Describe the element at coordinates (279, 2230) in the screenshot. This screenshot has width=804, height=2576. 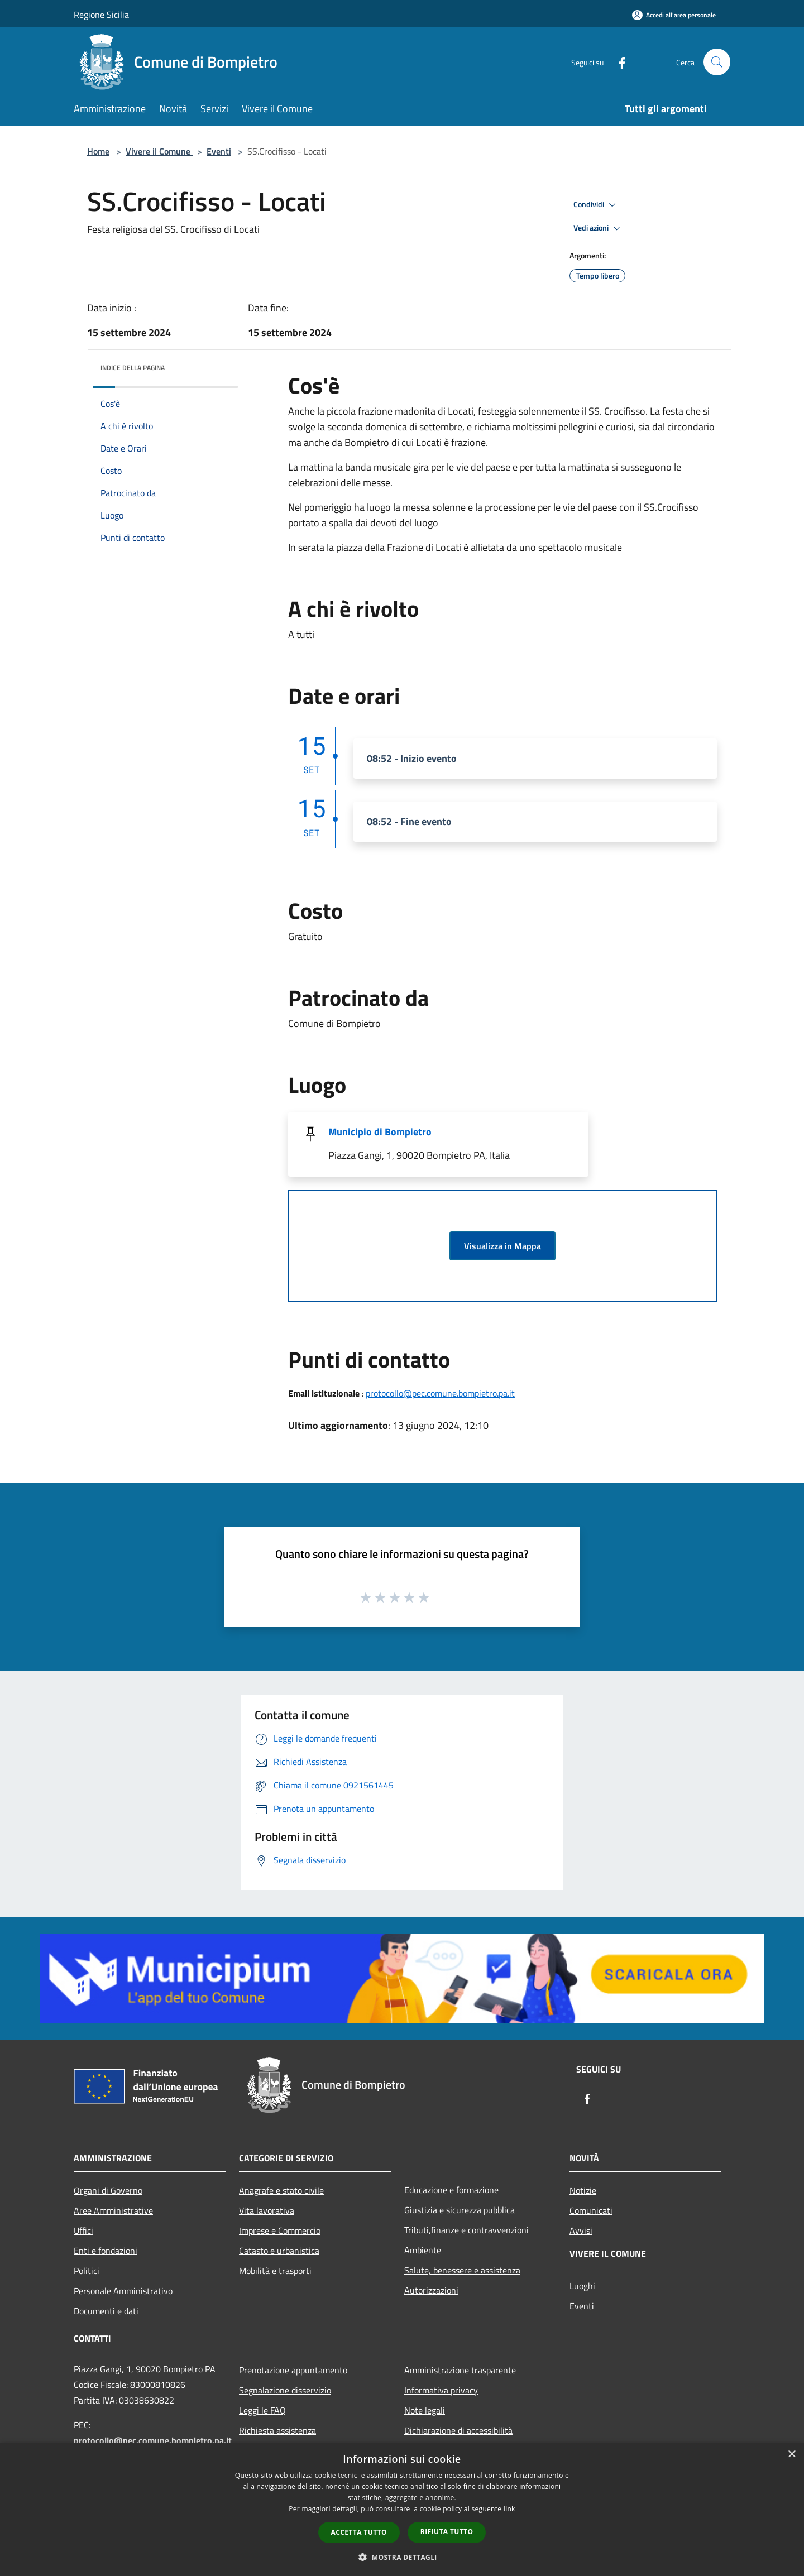
I see `Imprese e Commercio` at that location.